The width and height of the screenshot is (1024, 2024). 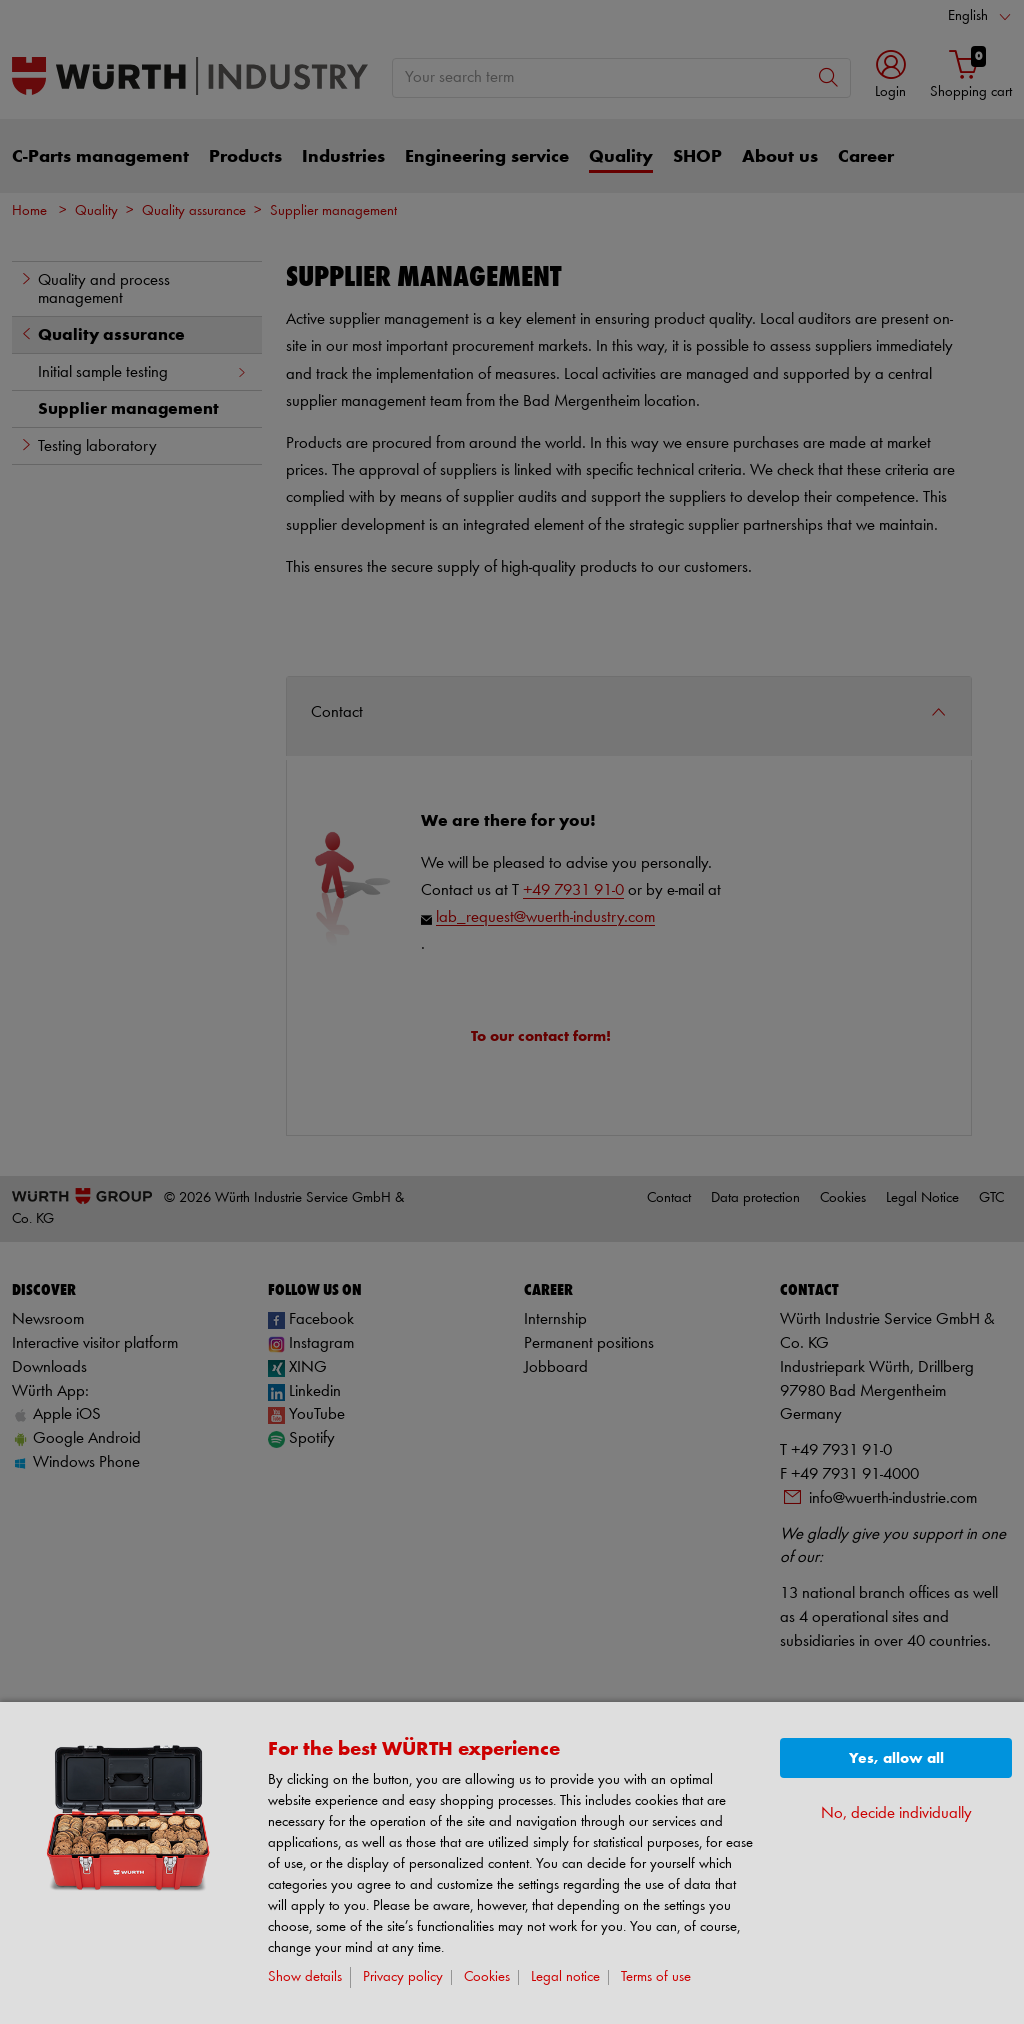 What do you see at coordinates (656, 1977) in the screenshot?
I see `Terms of use` at bounding box center [656, 1977].